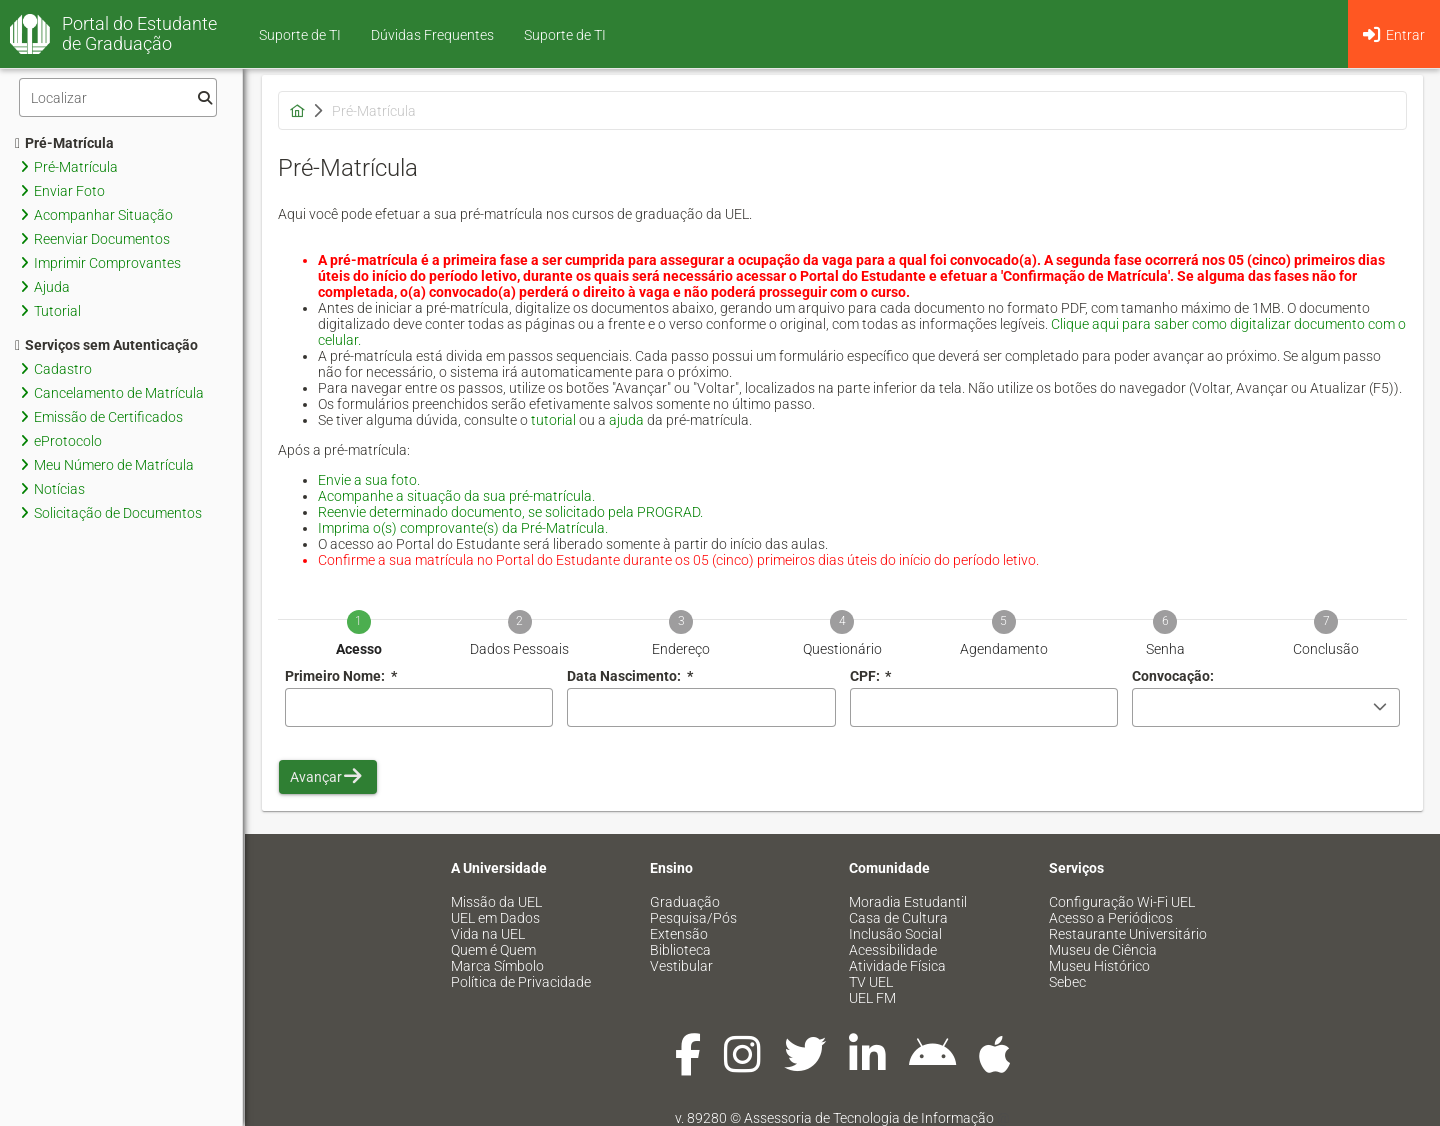 The height and width of the screenshot is (1126, 1440). Describe the element at coordinates (106, 345) in the screenshot. I see `Serviços sem Autenticação` at that location.